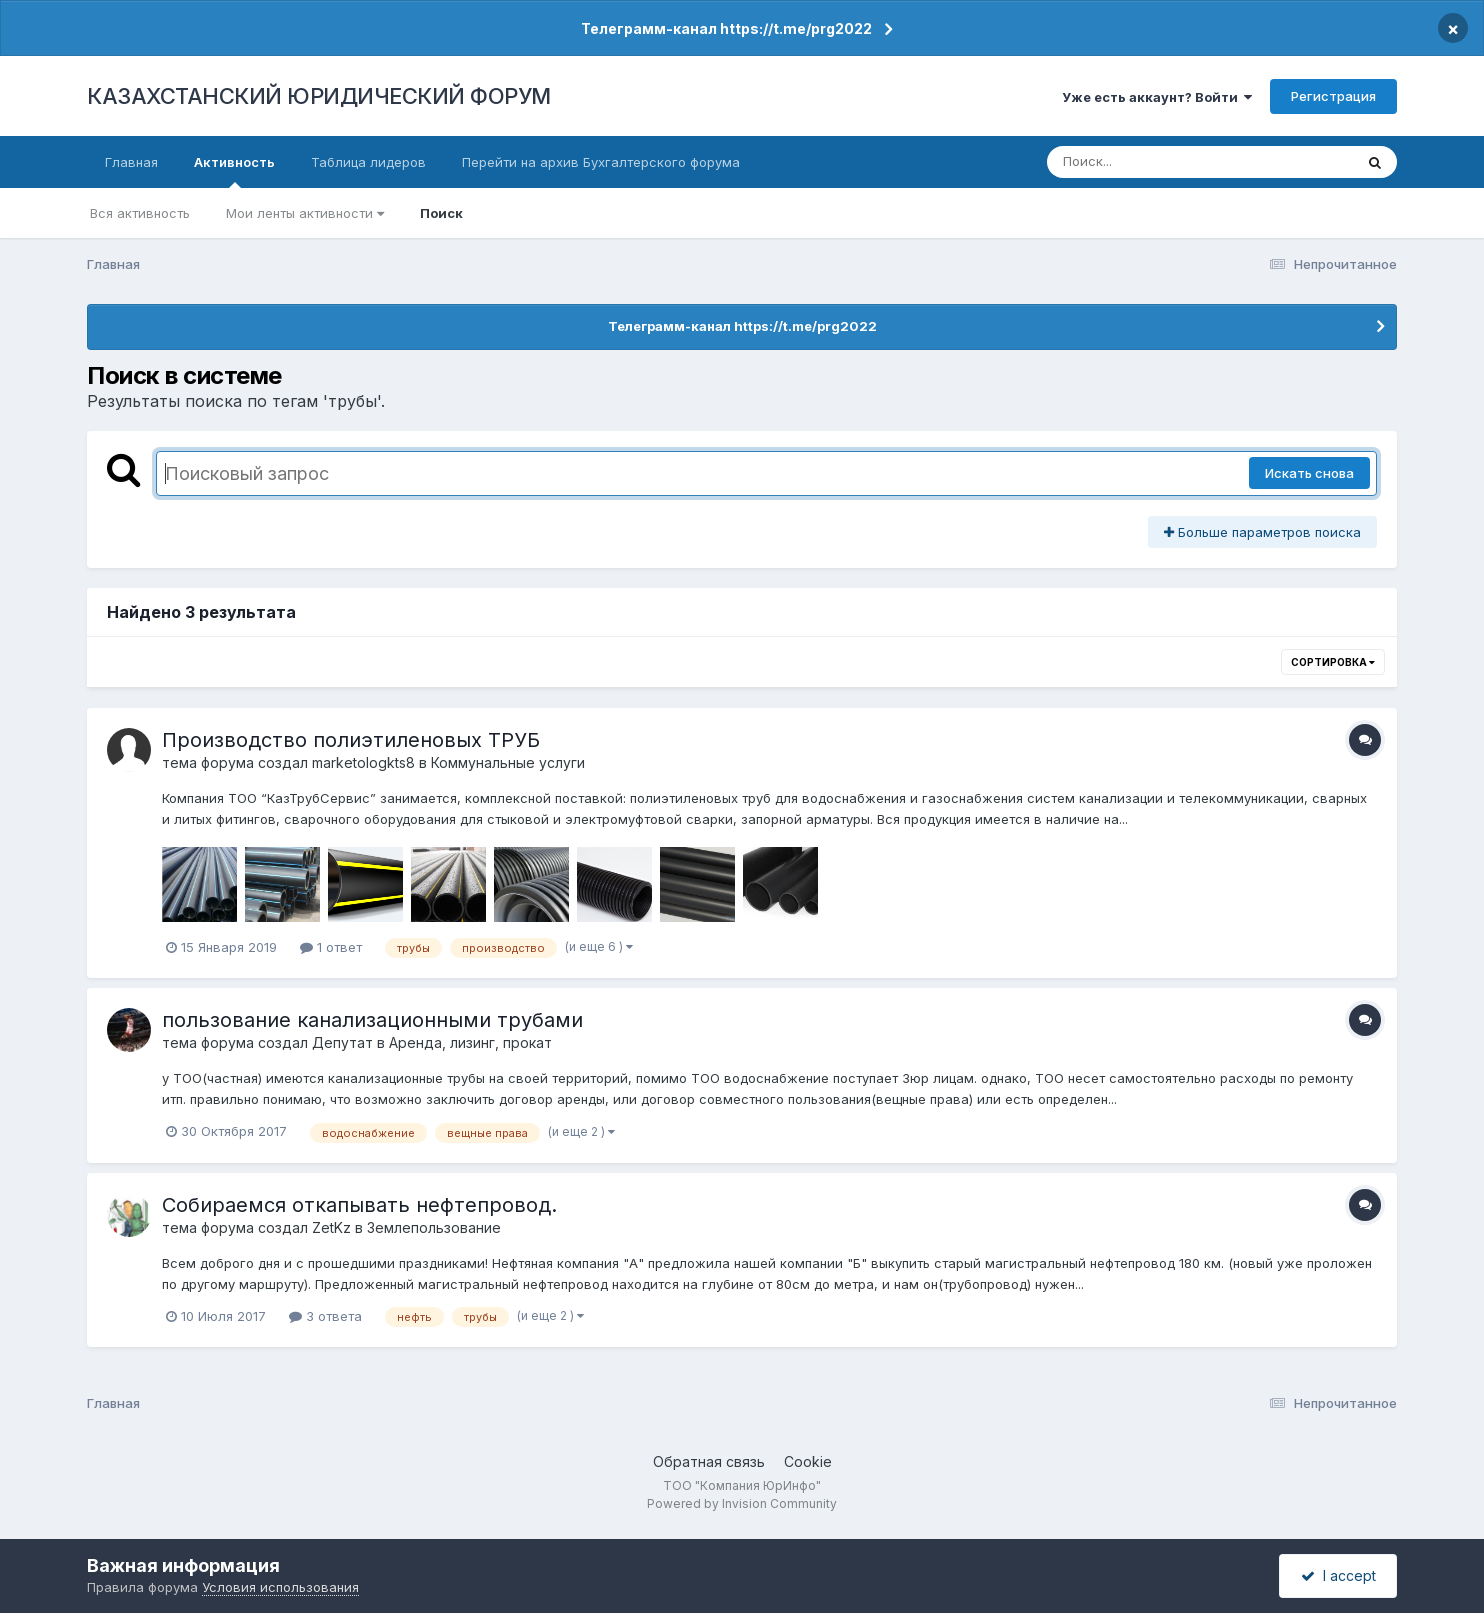 This screenshot has height=1613, width=1484. I want to click on Главная, so click(131, 162).